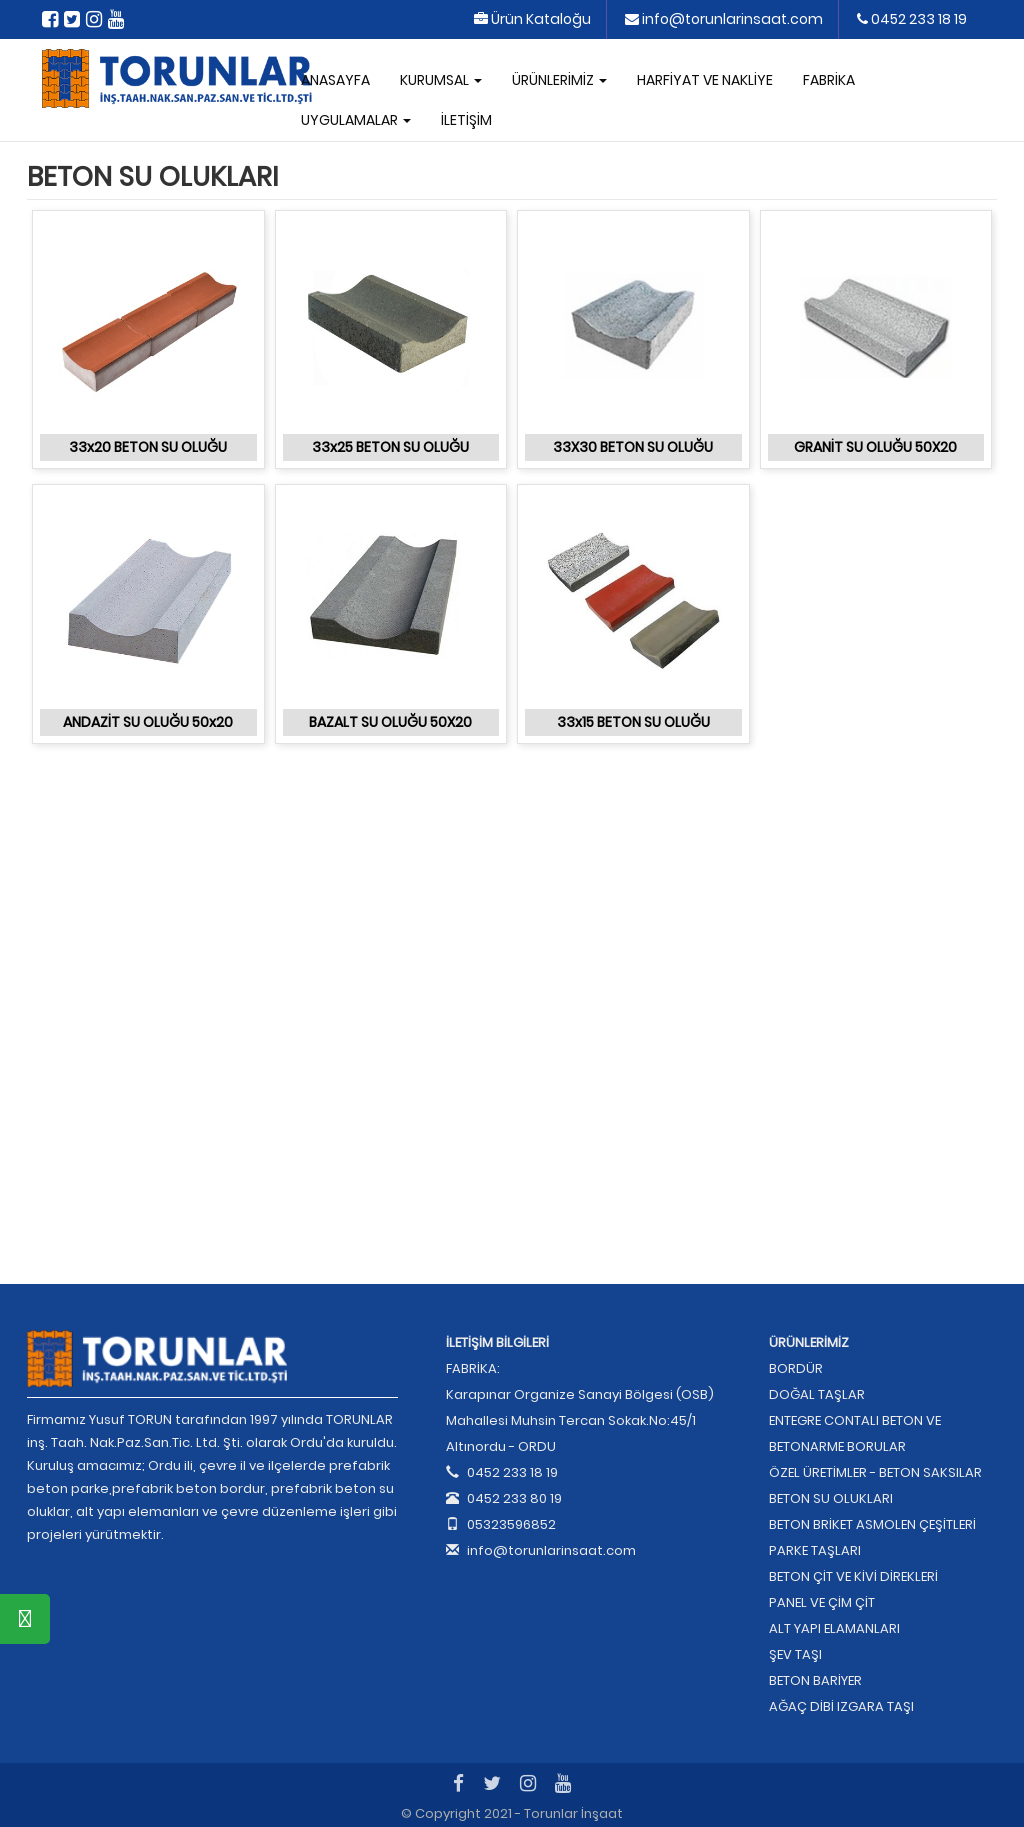 This screenshot has width=1024, height=1827. Describe the element at coordinates (817, 1394) in the screenshot. I see `DOĞAL TAŞLAR` at that location.